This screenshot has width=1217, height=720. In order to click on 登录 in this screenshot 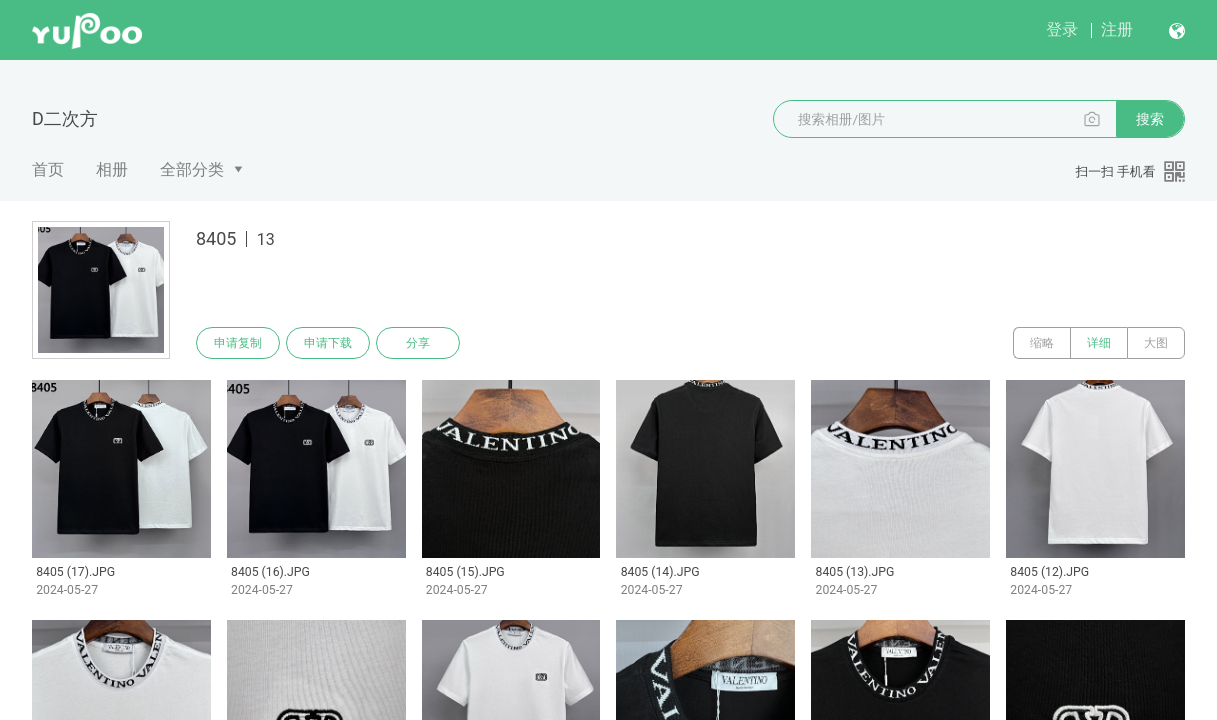, I will do `click(1062, 29)`.